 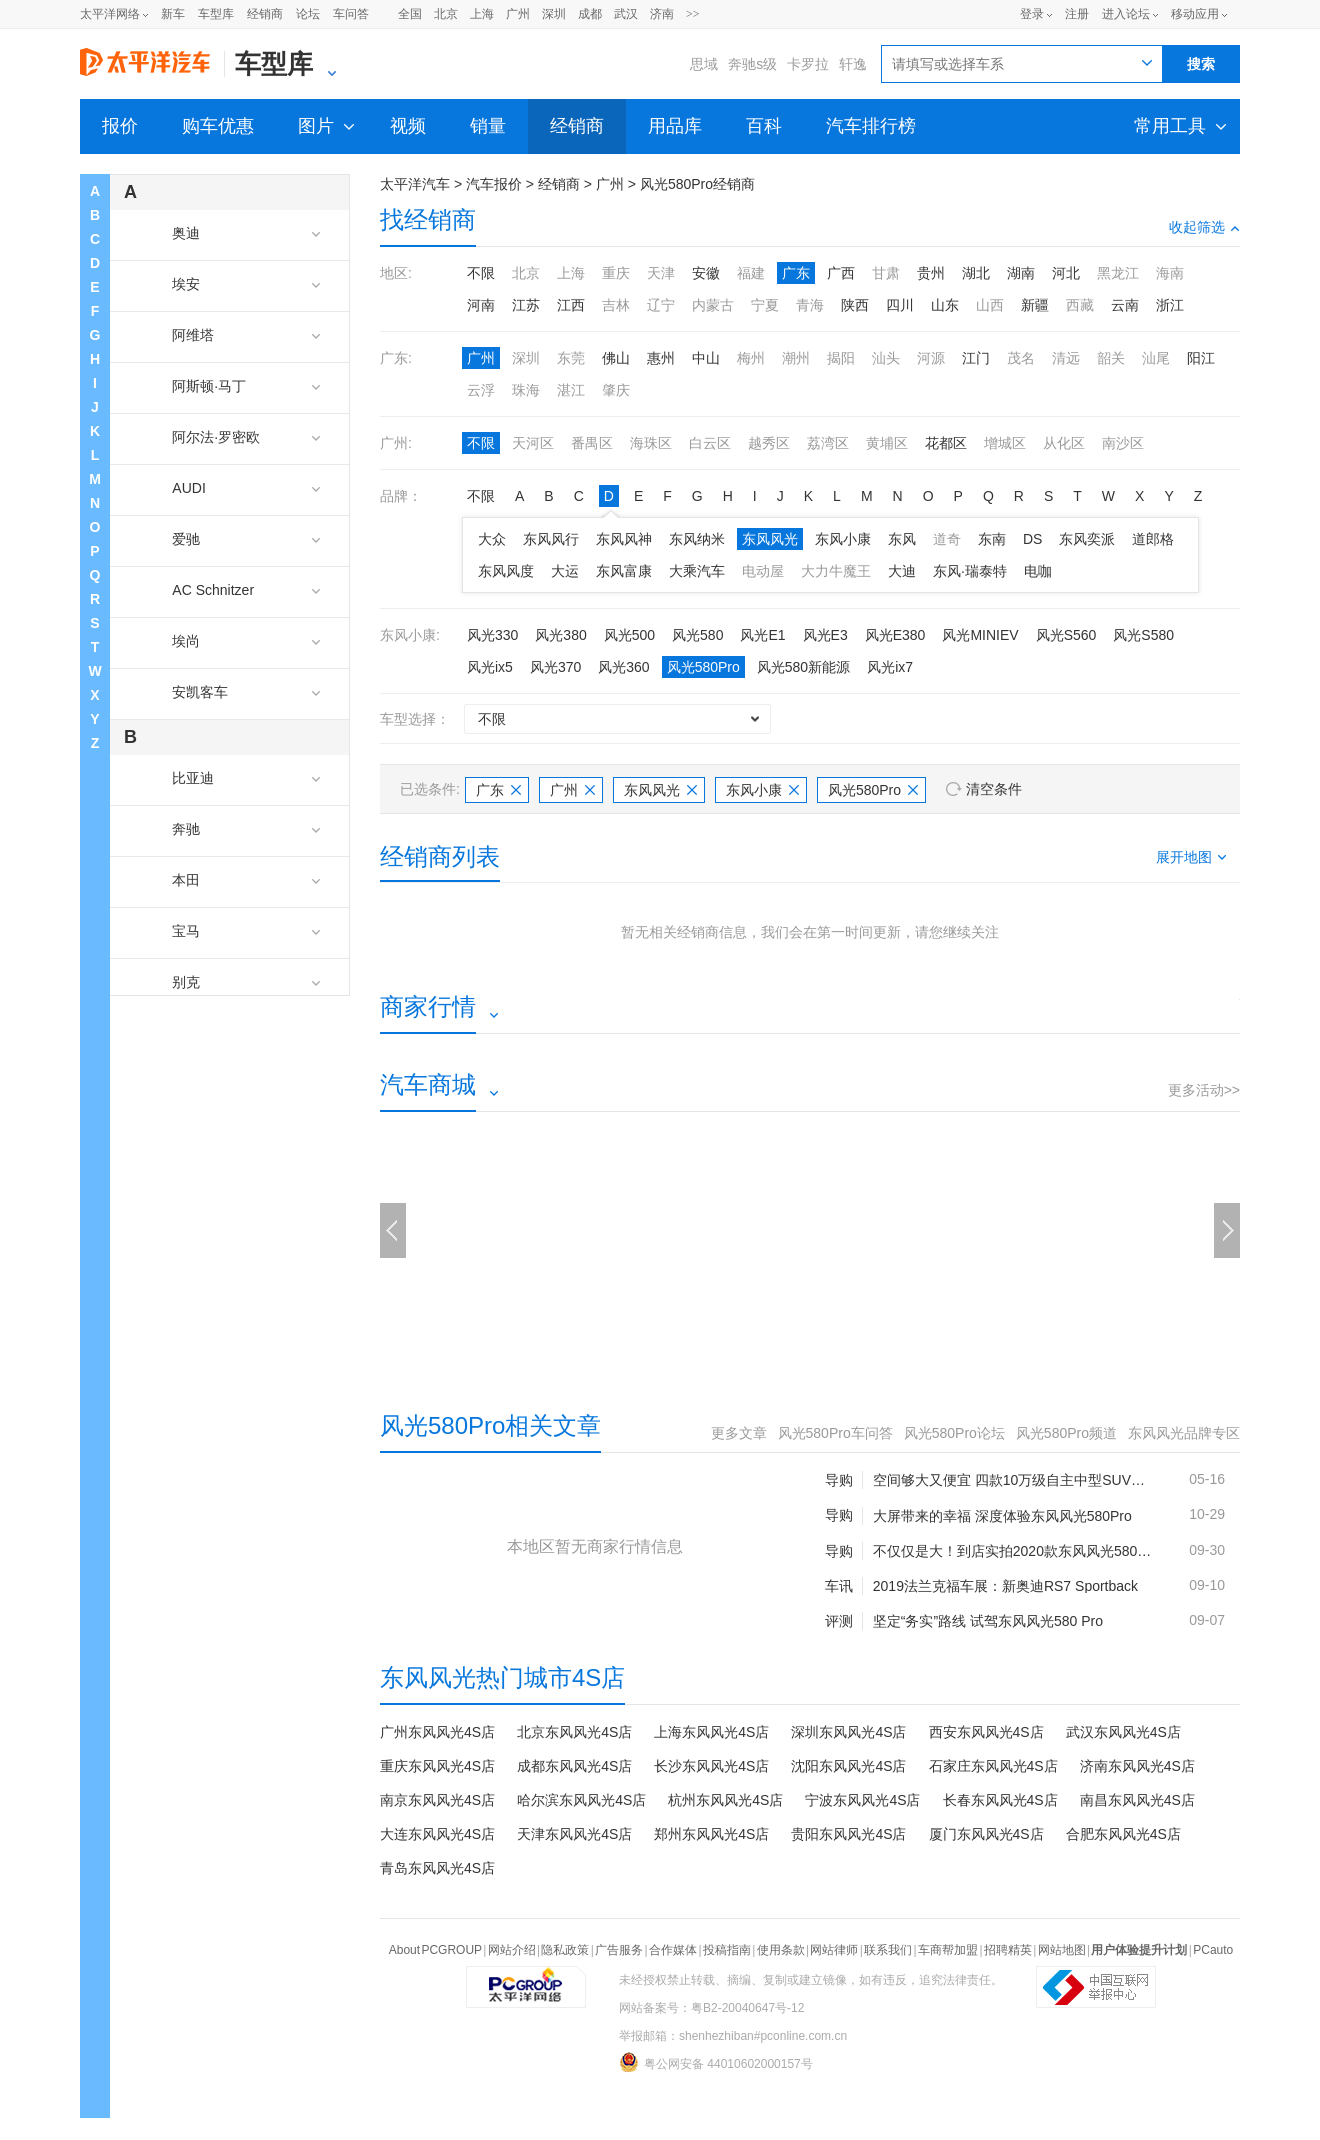 I want to click on 车型库, so click(x=216, y=14).